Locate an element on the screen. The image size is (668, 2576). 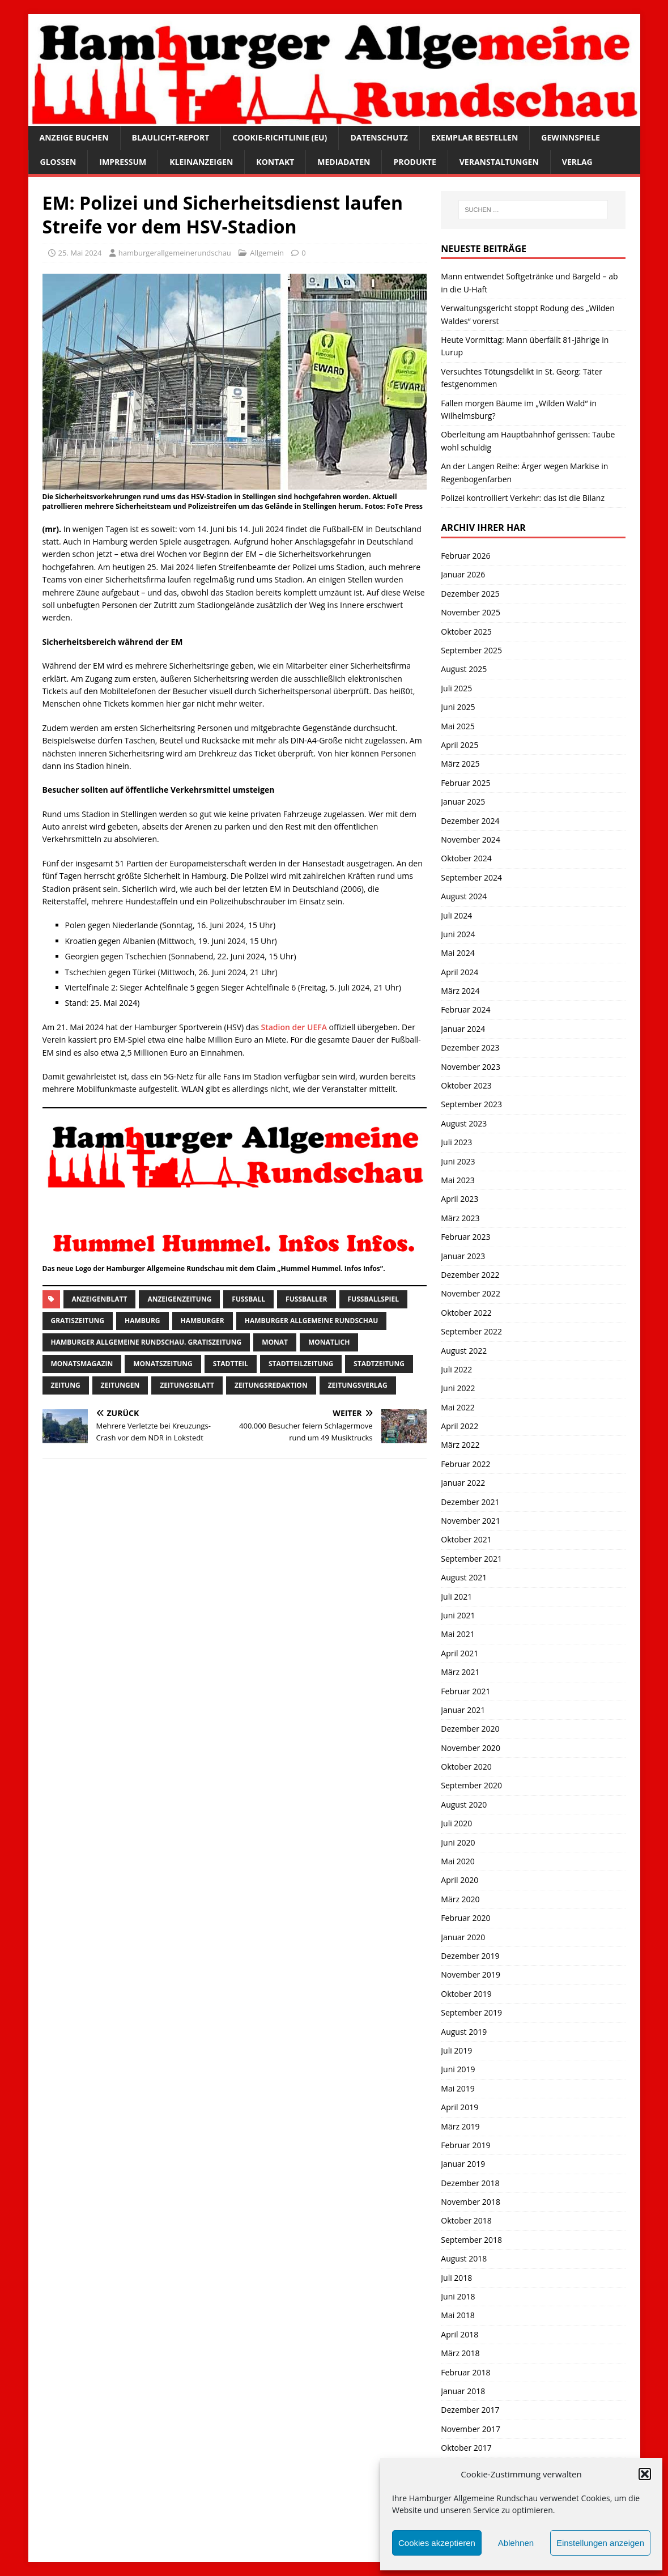
April 2018 is located at coordinates (459, 2334).